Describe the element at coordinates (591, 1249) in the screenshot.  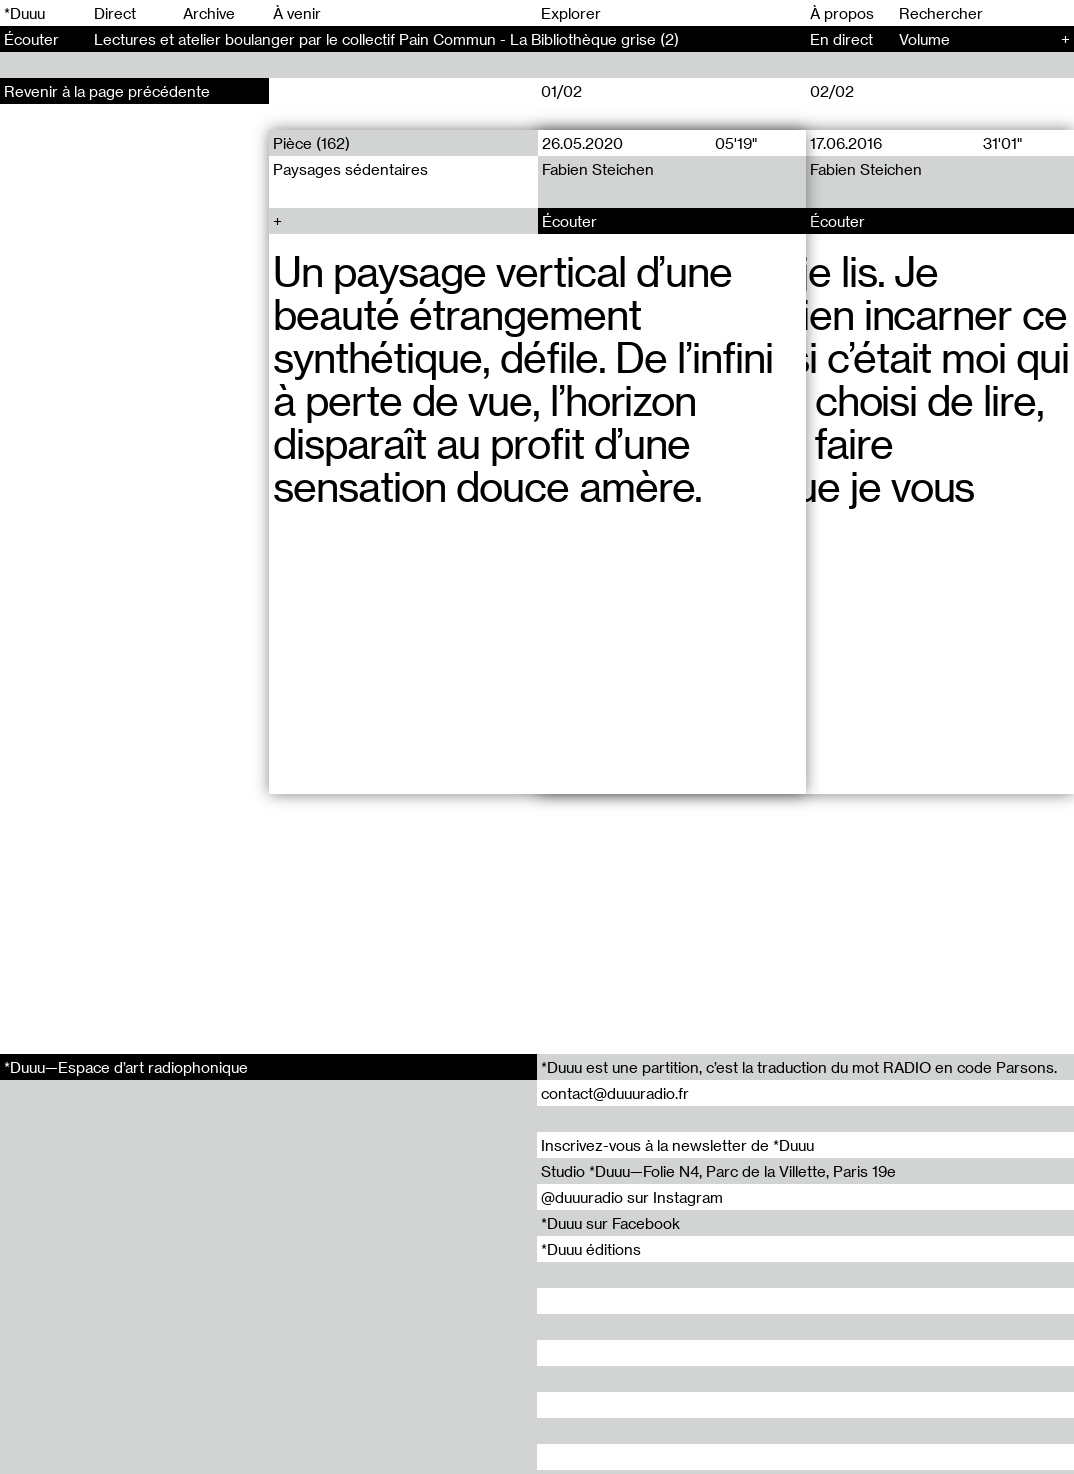
I see `*Duuu éditions` at that location.